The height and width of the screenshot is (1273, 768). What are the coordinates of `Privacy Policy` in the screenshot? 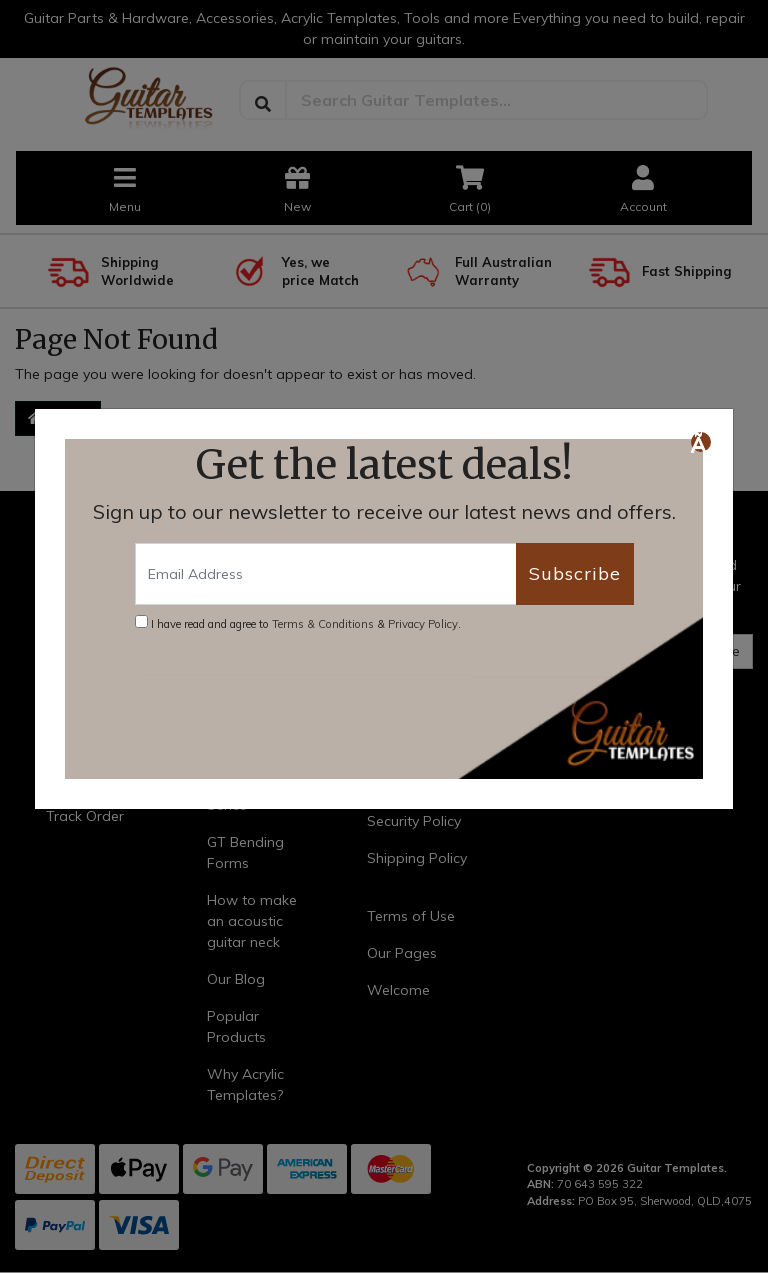 It's located at (423, 624).